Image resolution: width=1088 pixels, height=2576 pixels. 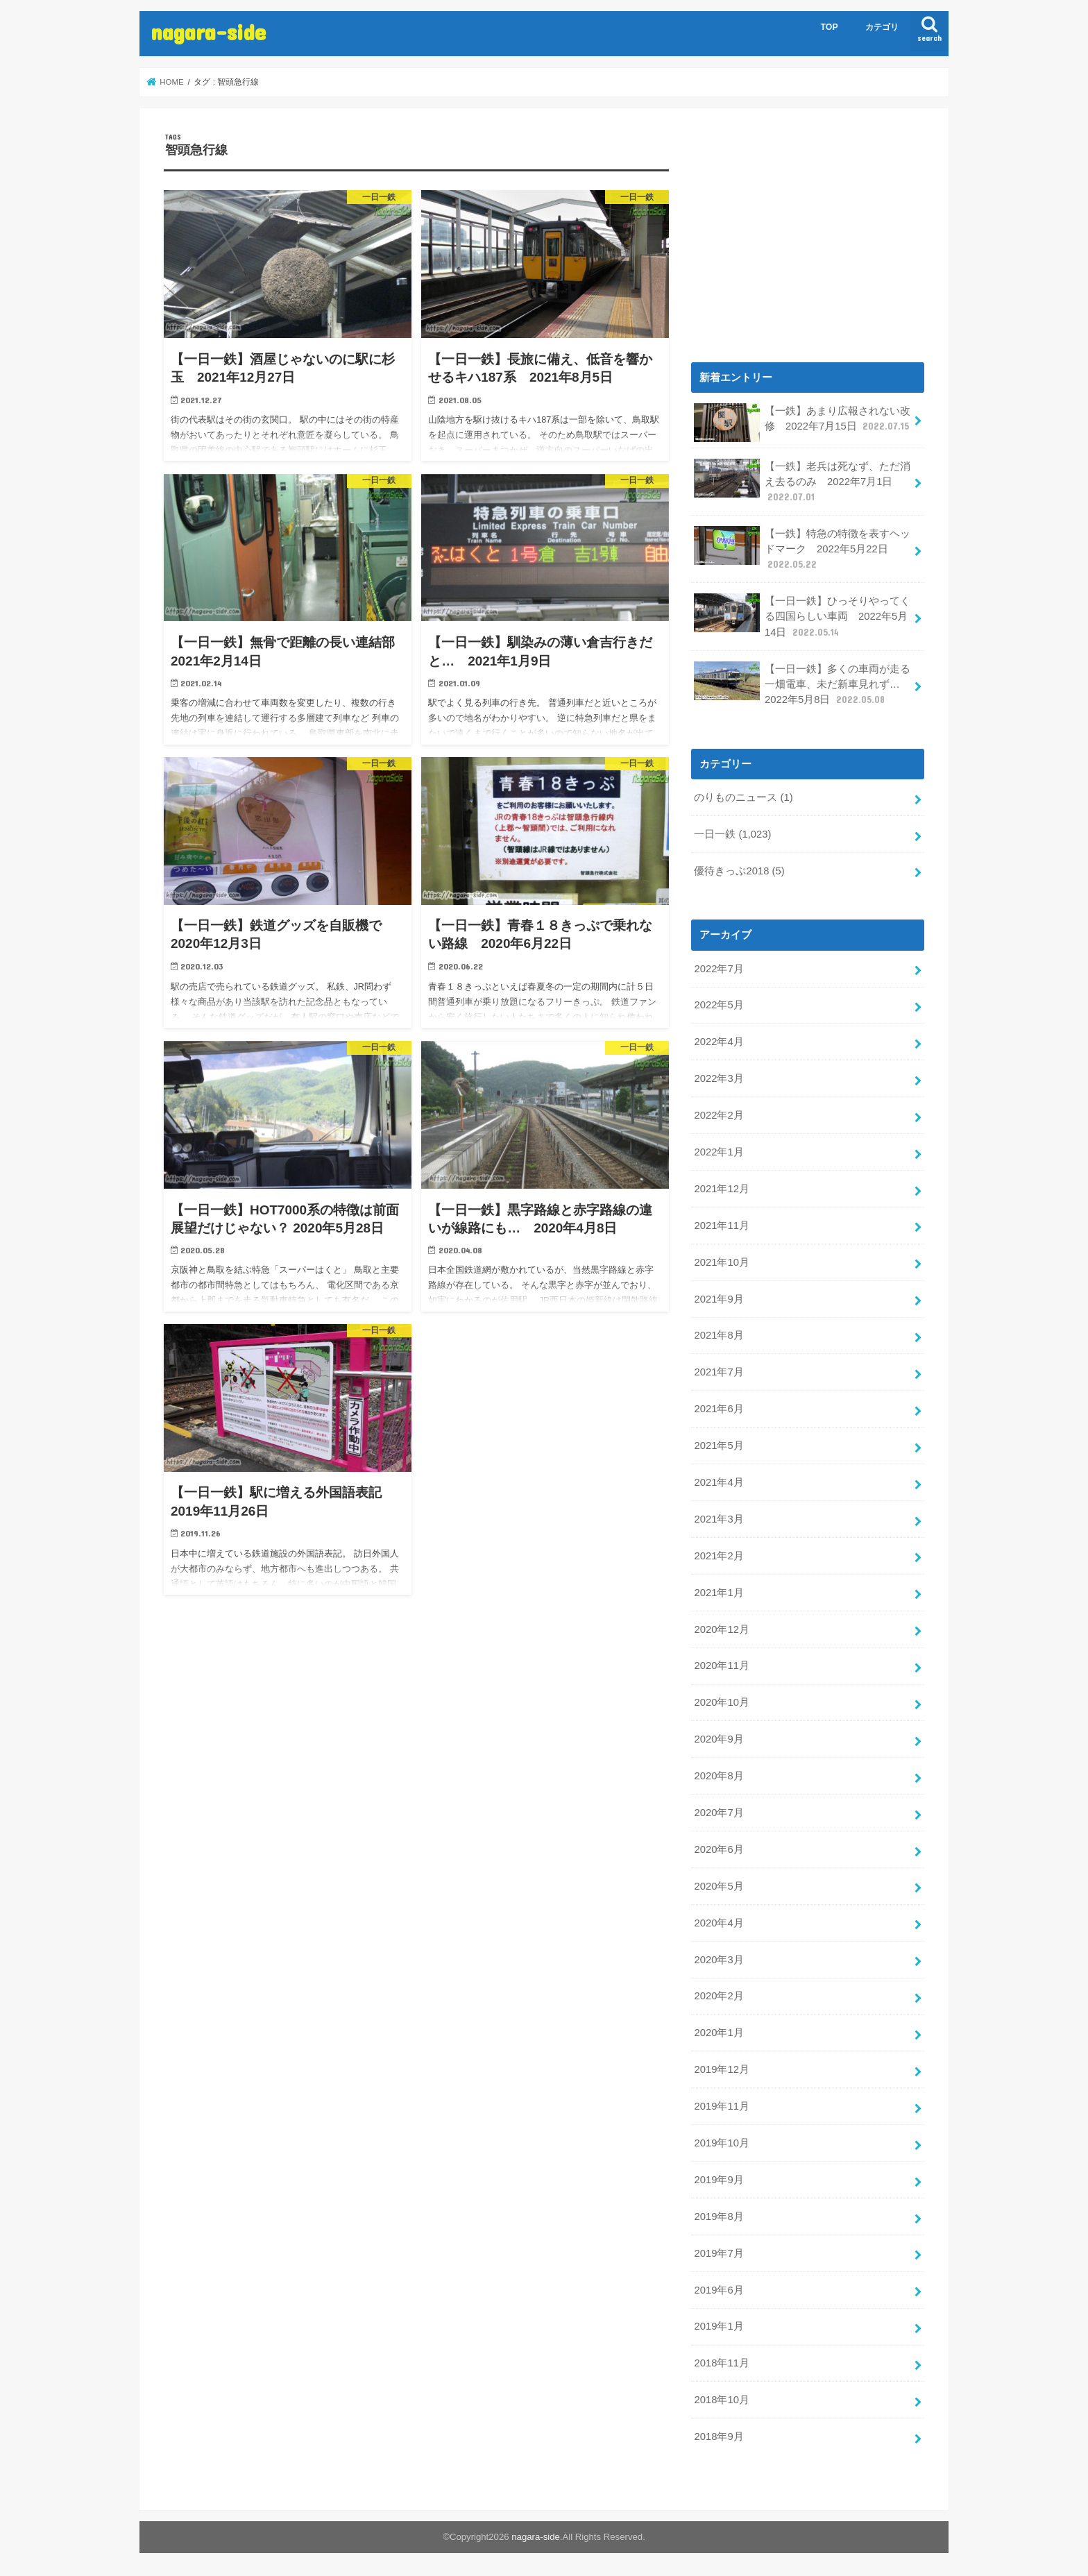 What do you see at coordinates (718, 2436) in the screenshot?
I see `2018年9月` at bounding box center [718, 2436].